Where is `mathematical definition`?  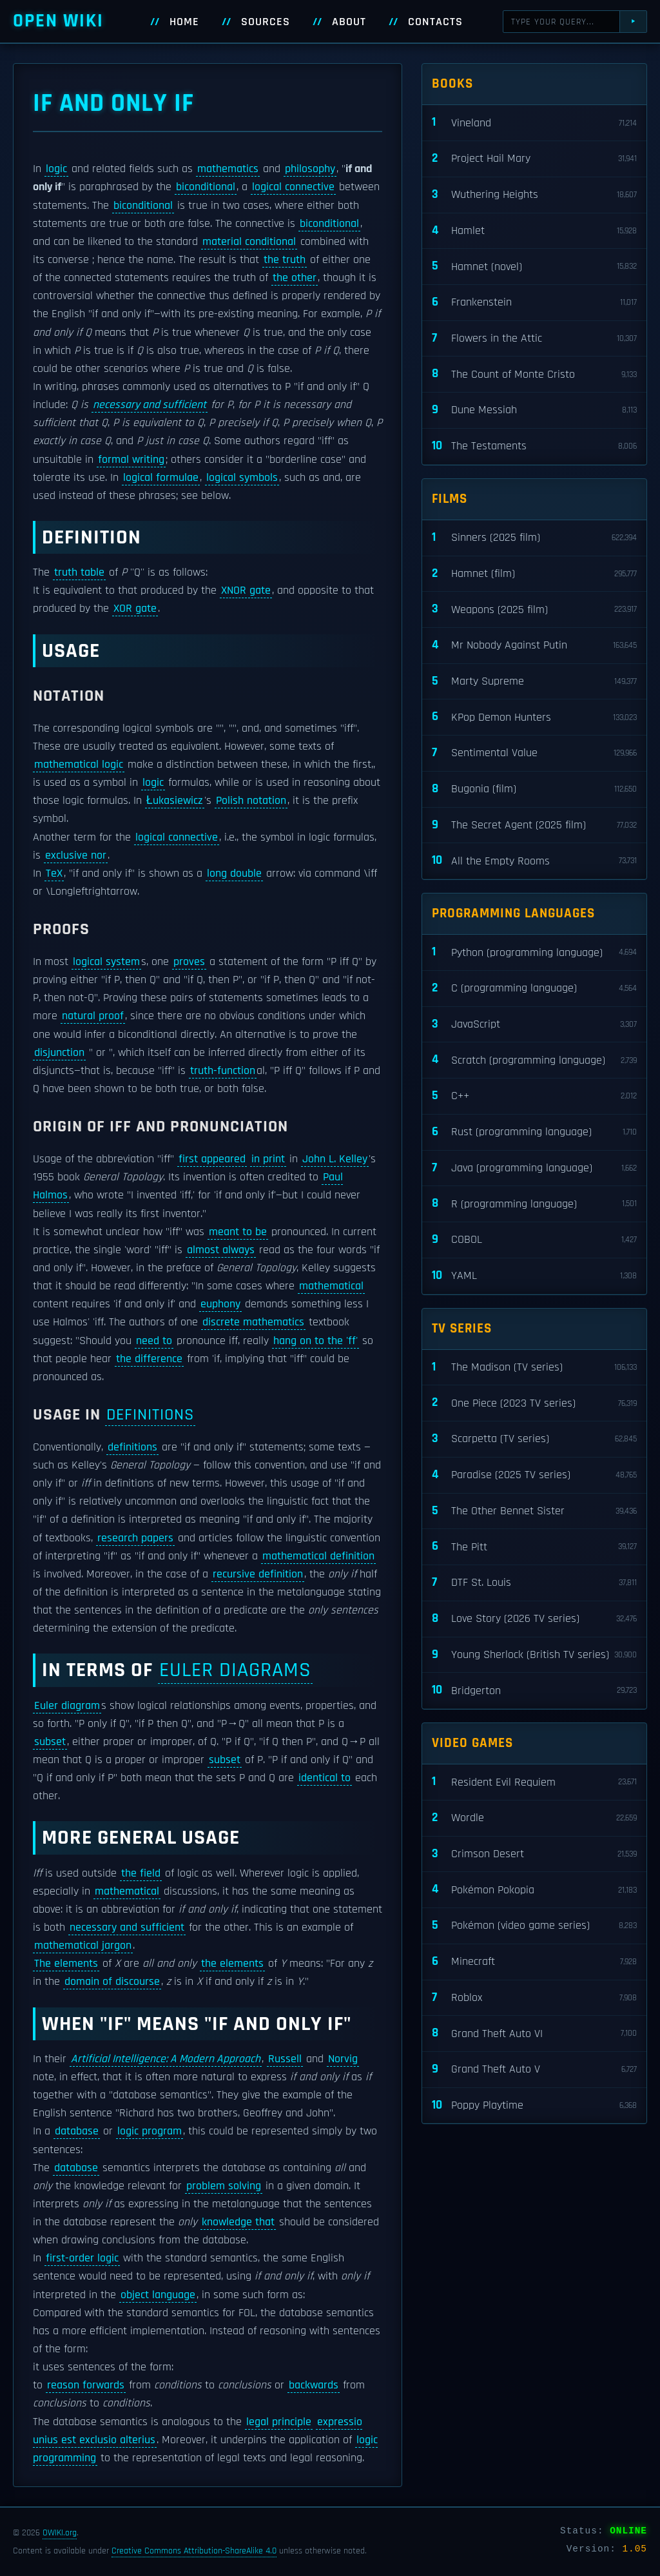 mathematical definition is located at coordinates (318, 1556).